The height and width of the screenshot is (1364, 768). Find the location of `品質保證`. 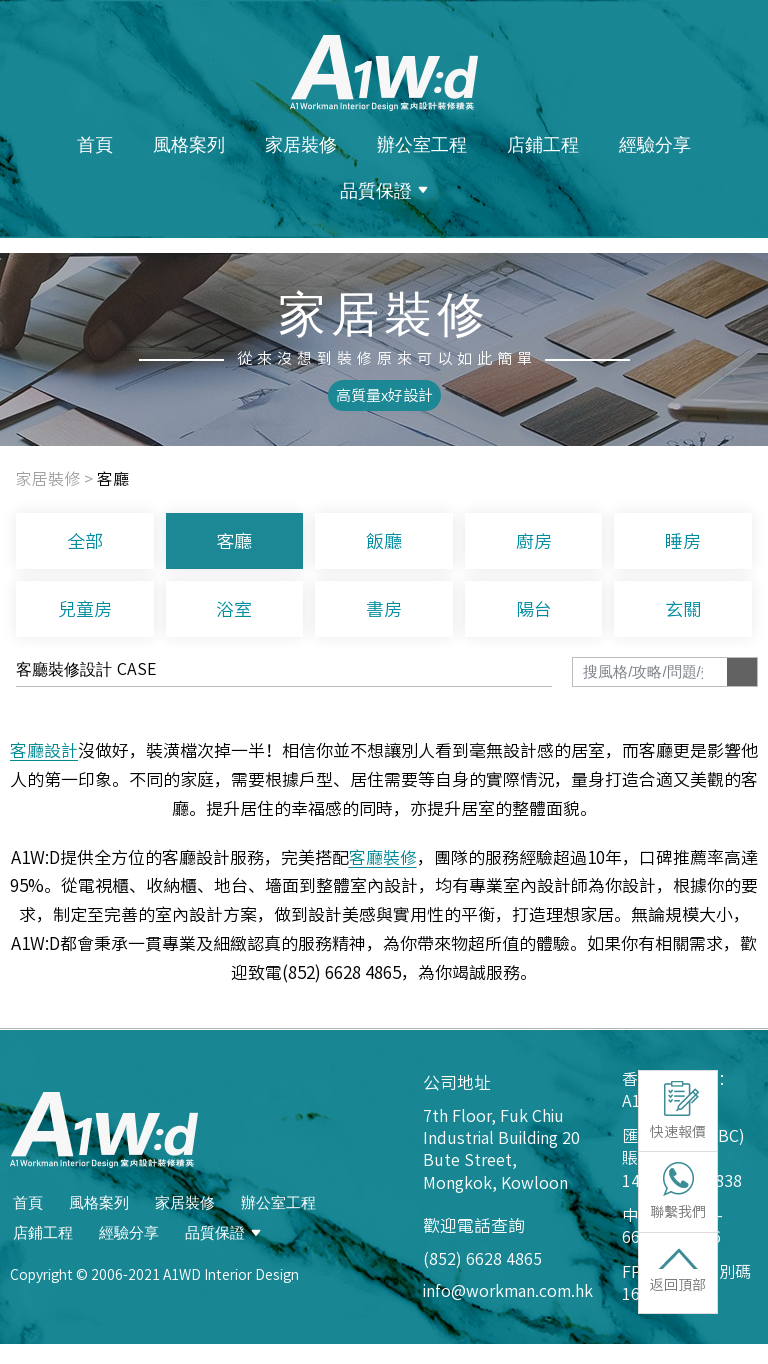

品質保證 is located at coordinates (384, 190).